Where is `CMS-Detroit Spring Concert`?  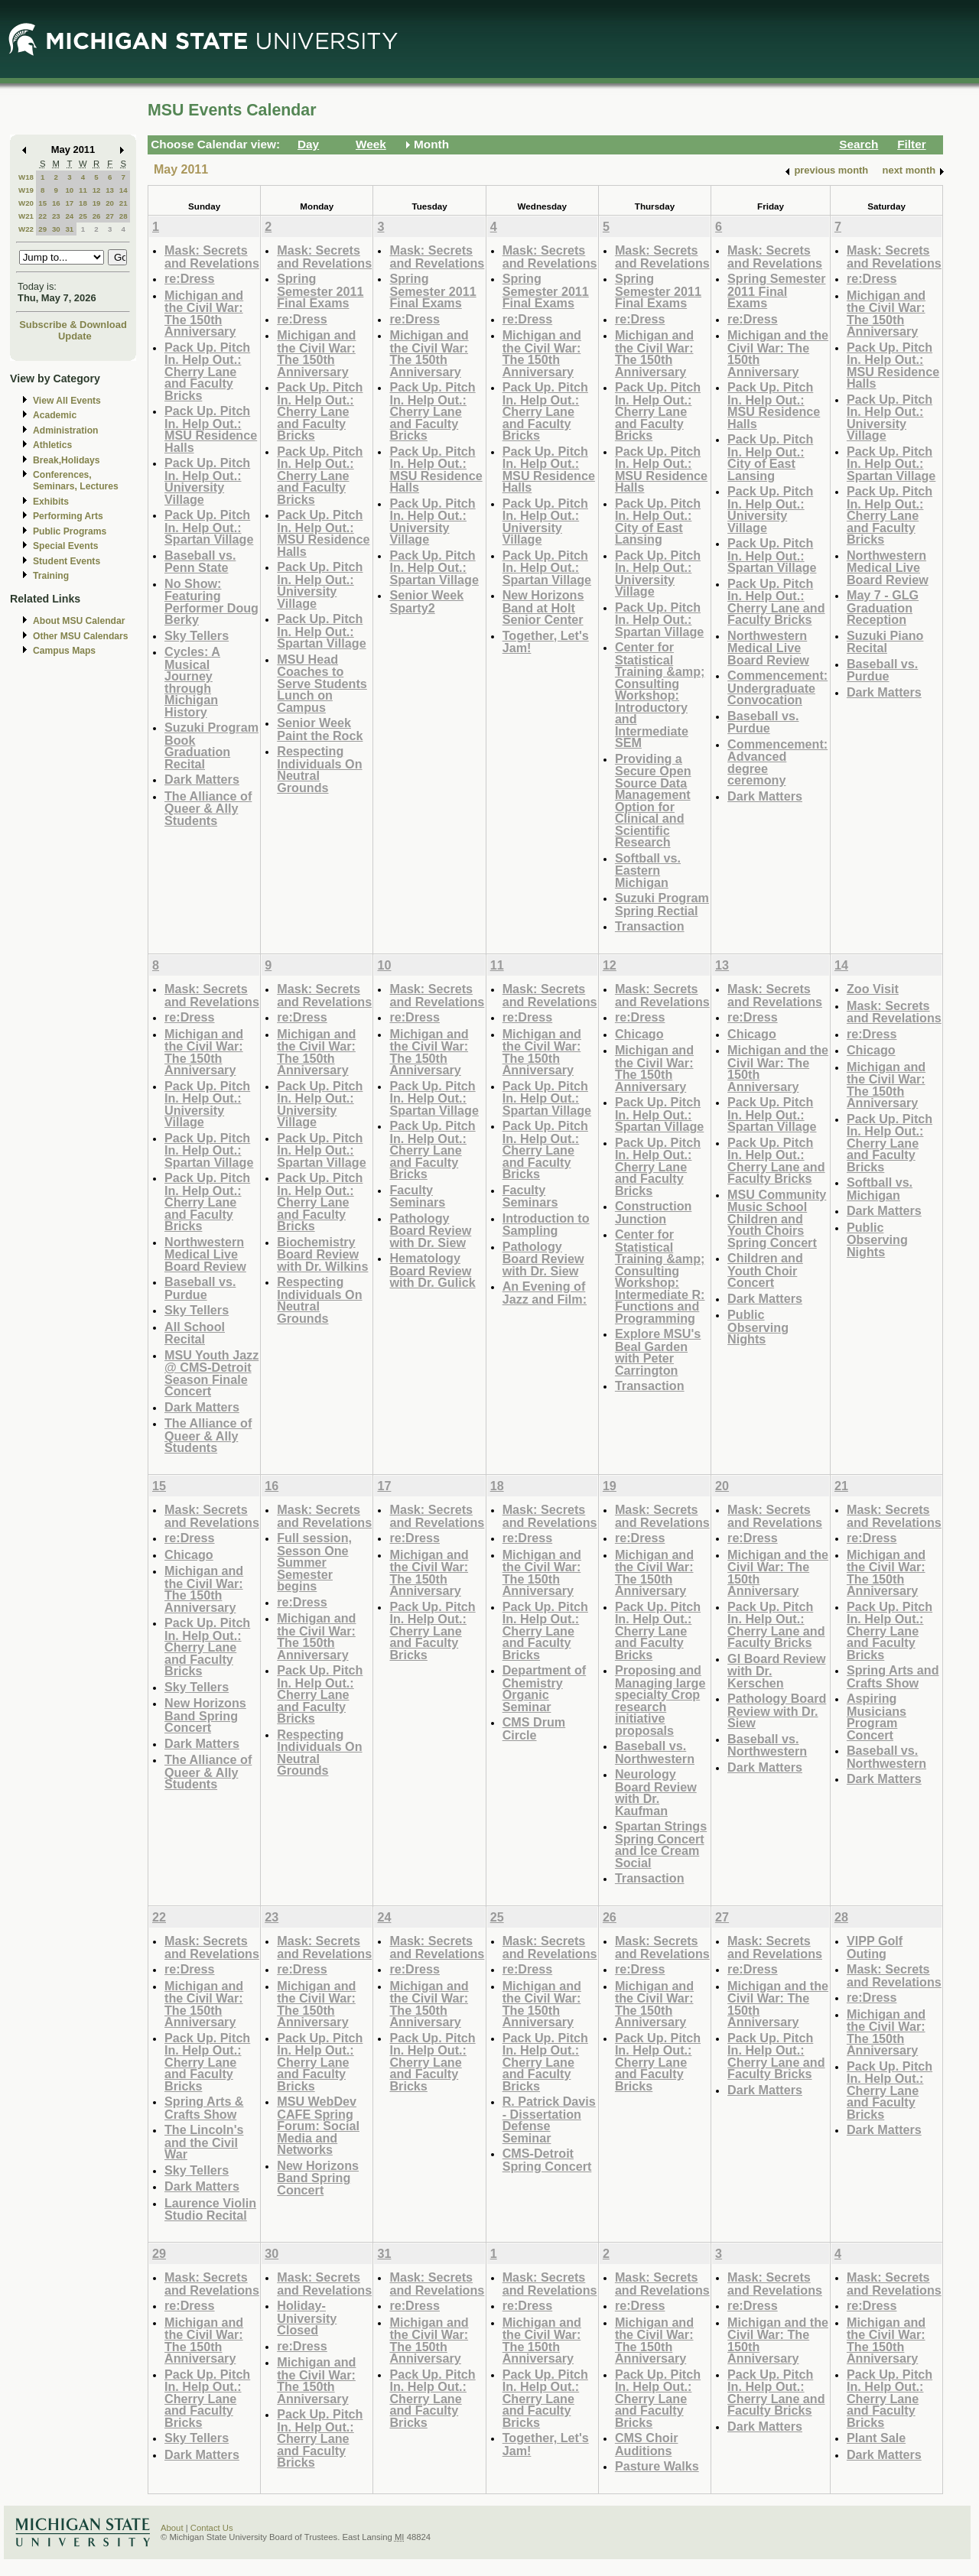
CMS-Detroit Spring Concert is located at coordinates (547, 2159).